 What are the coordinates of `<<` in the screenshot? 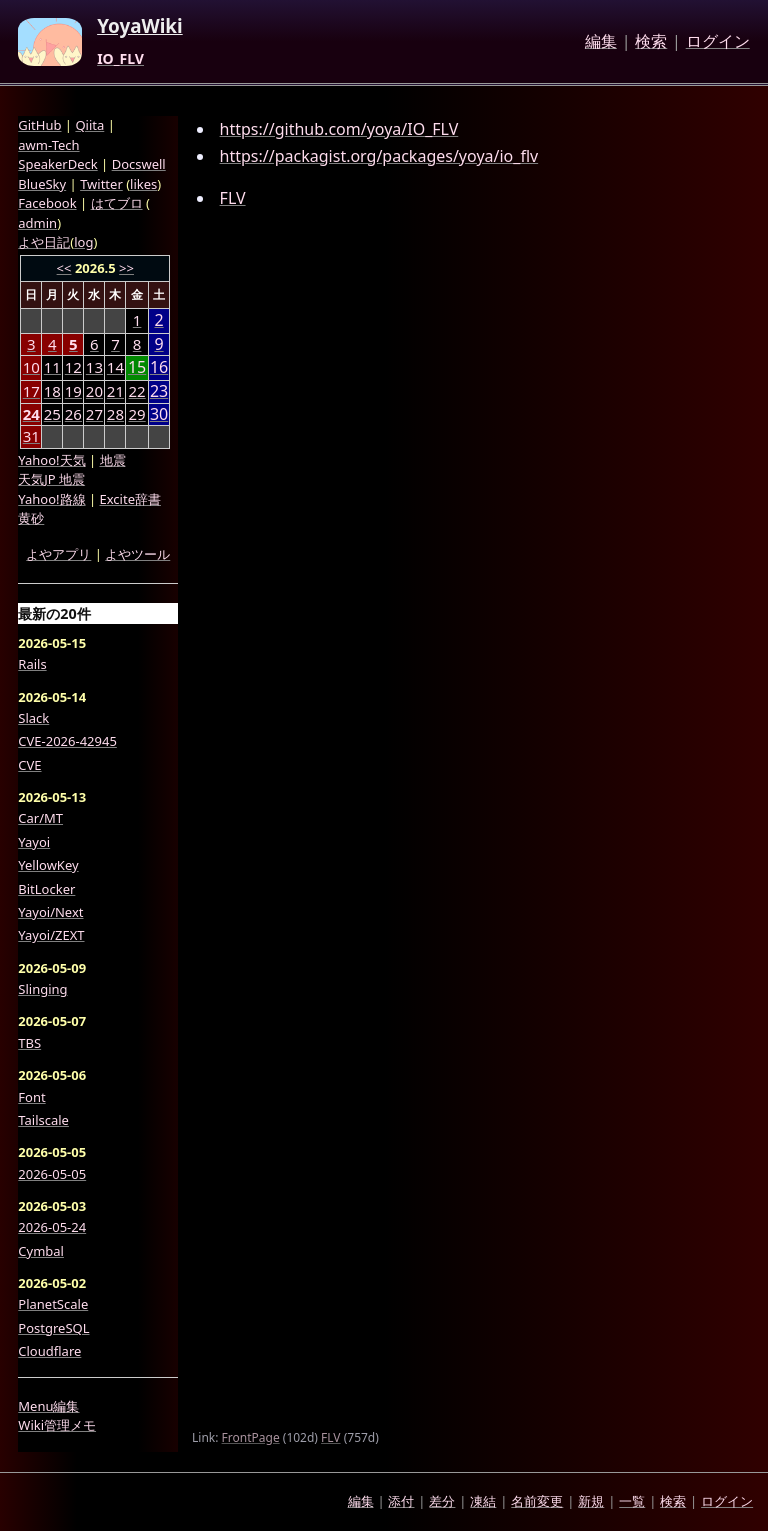 It's located at (64, 268).